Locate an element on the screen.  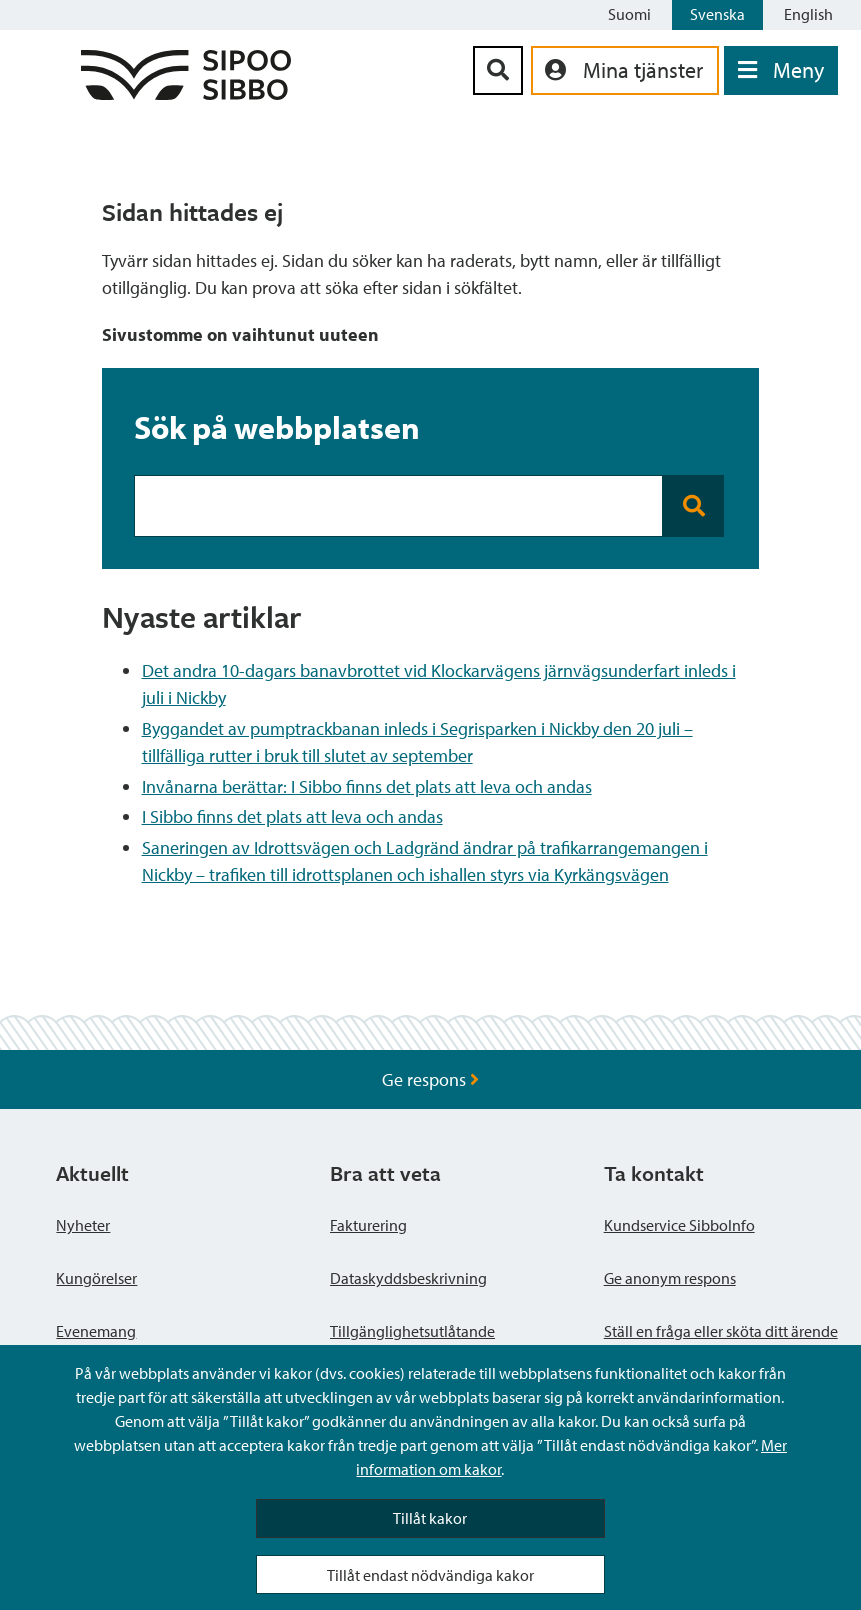
Ställ en fråga eller sköta ditt ärende is located at coordinates (721, 1331).